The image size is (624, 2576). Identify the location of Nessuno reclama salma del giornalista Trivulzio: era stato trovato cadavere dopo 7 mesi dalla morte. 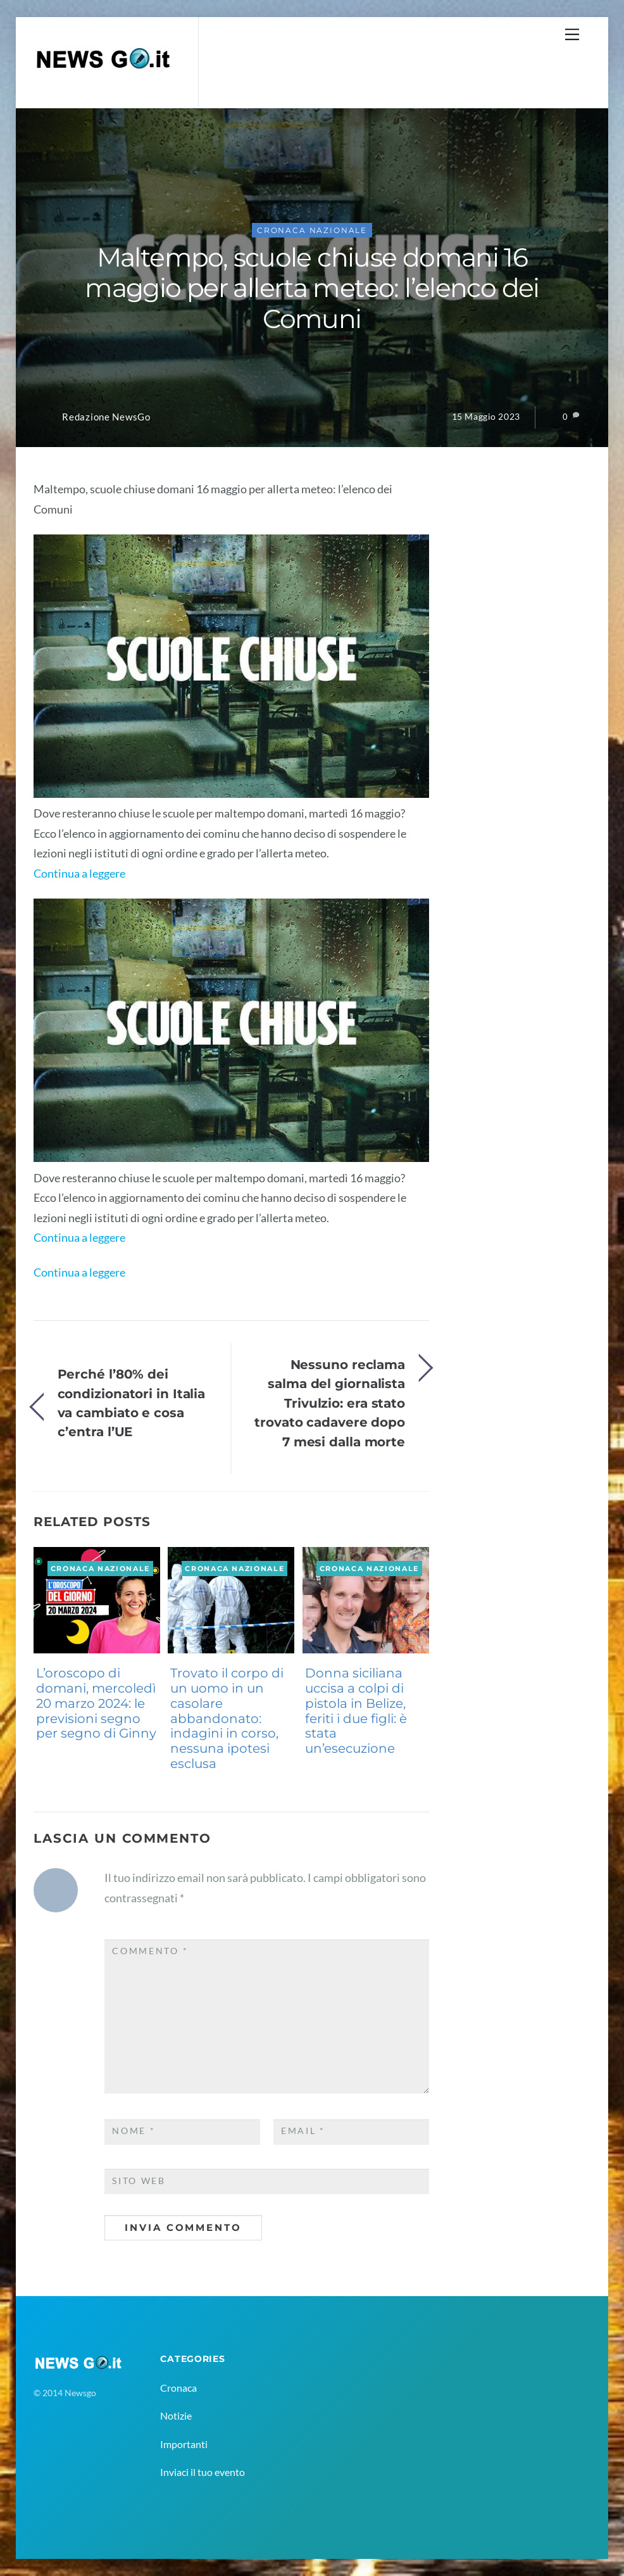
(329, 1402).